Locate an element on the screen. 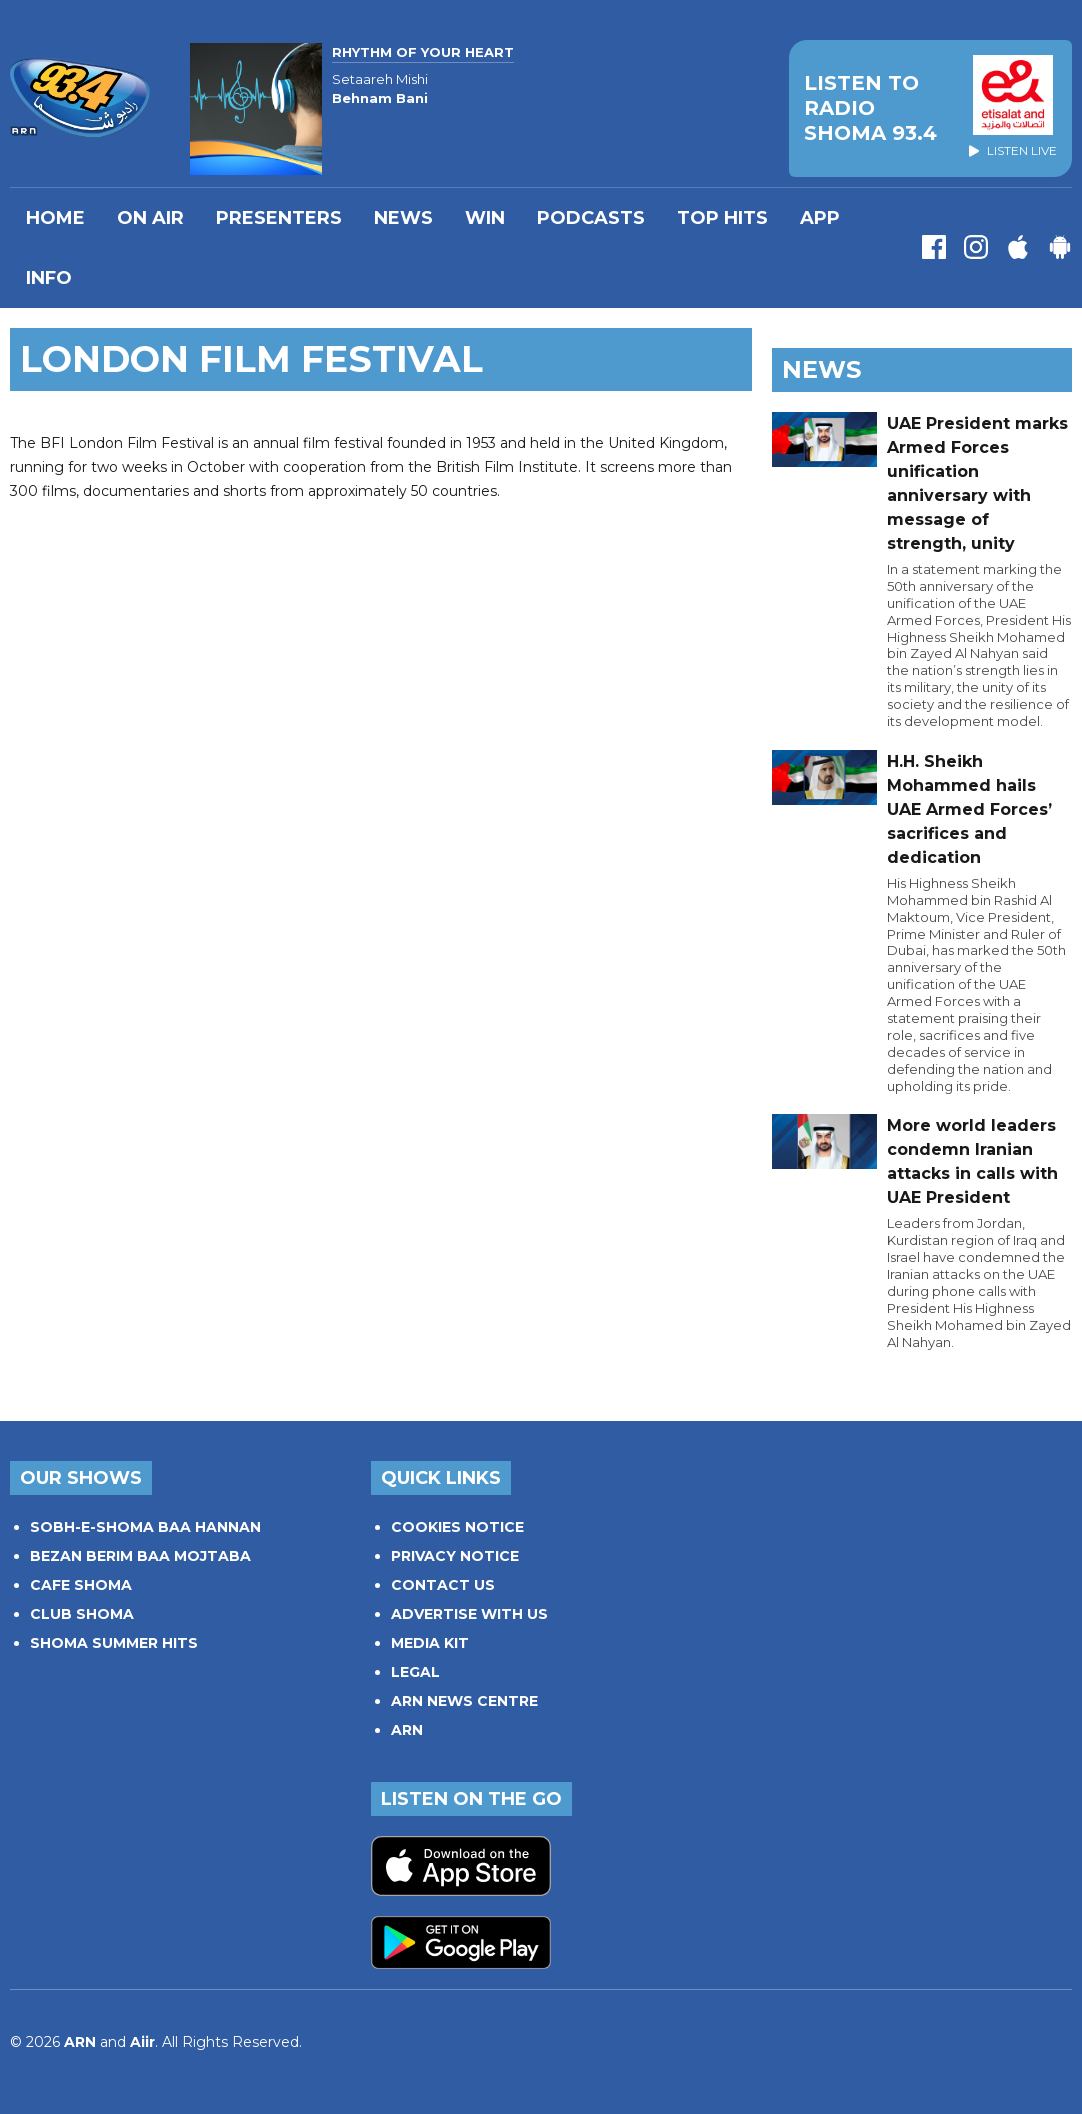 The image size is (1082, 2114). On Air is located at coordinates (150, 218).